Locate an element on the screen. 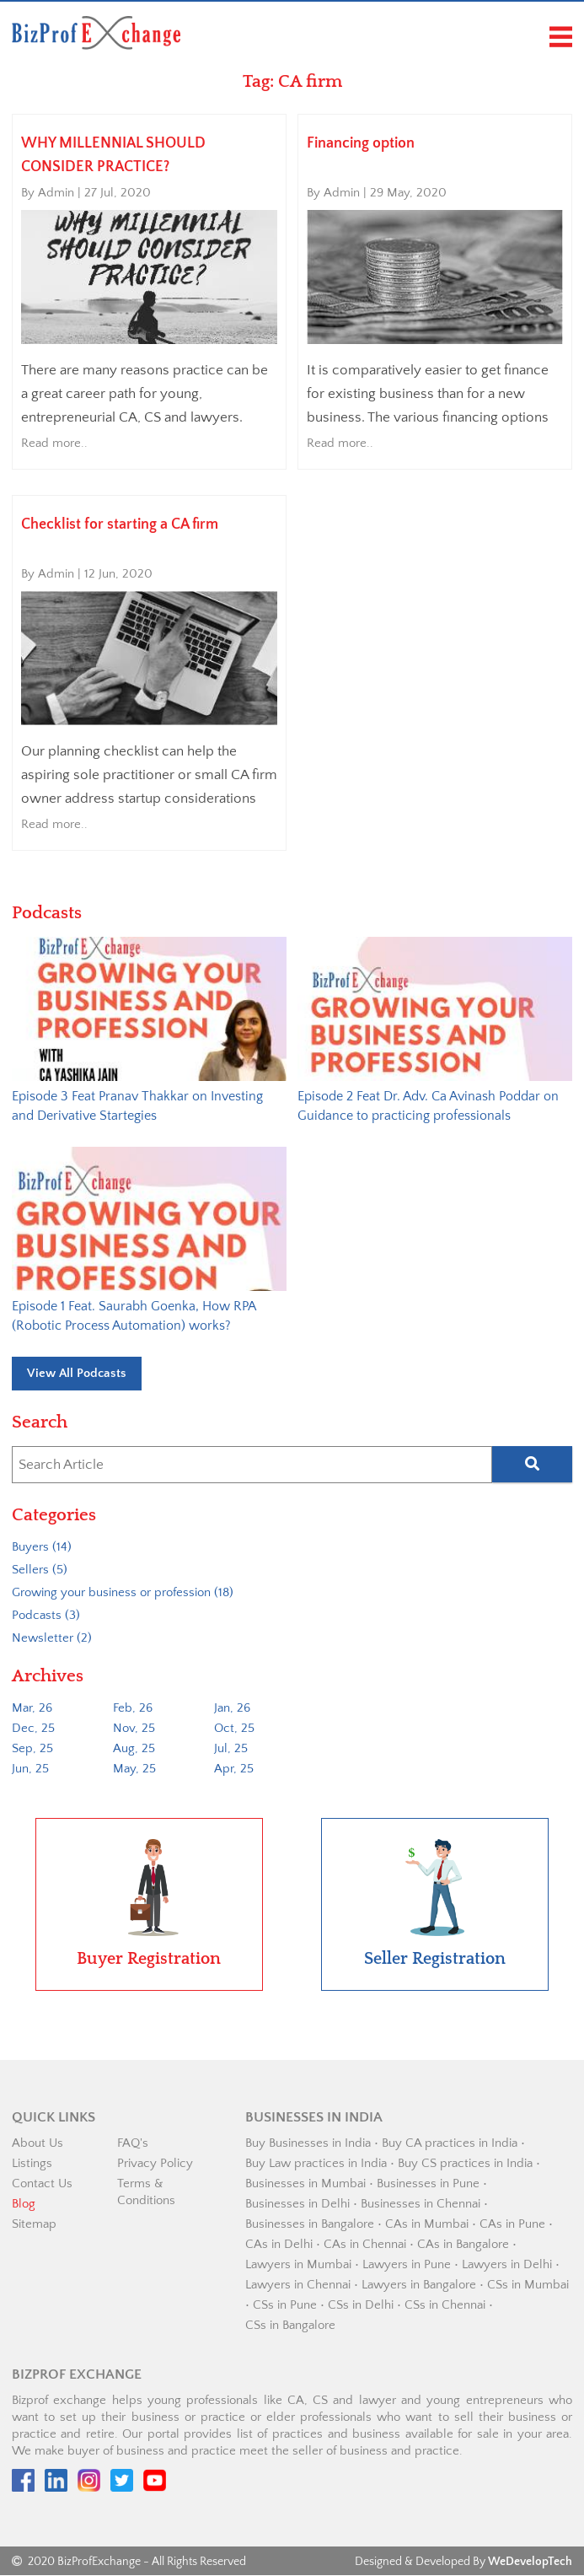 The image size is (584, 2576). Jun, 25 is located at coordinates (30, 1769).